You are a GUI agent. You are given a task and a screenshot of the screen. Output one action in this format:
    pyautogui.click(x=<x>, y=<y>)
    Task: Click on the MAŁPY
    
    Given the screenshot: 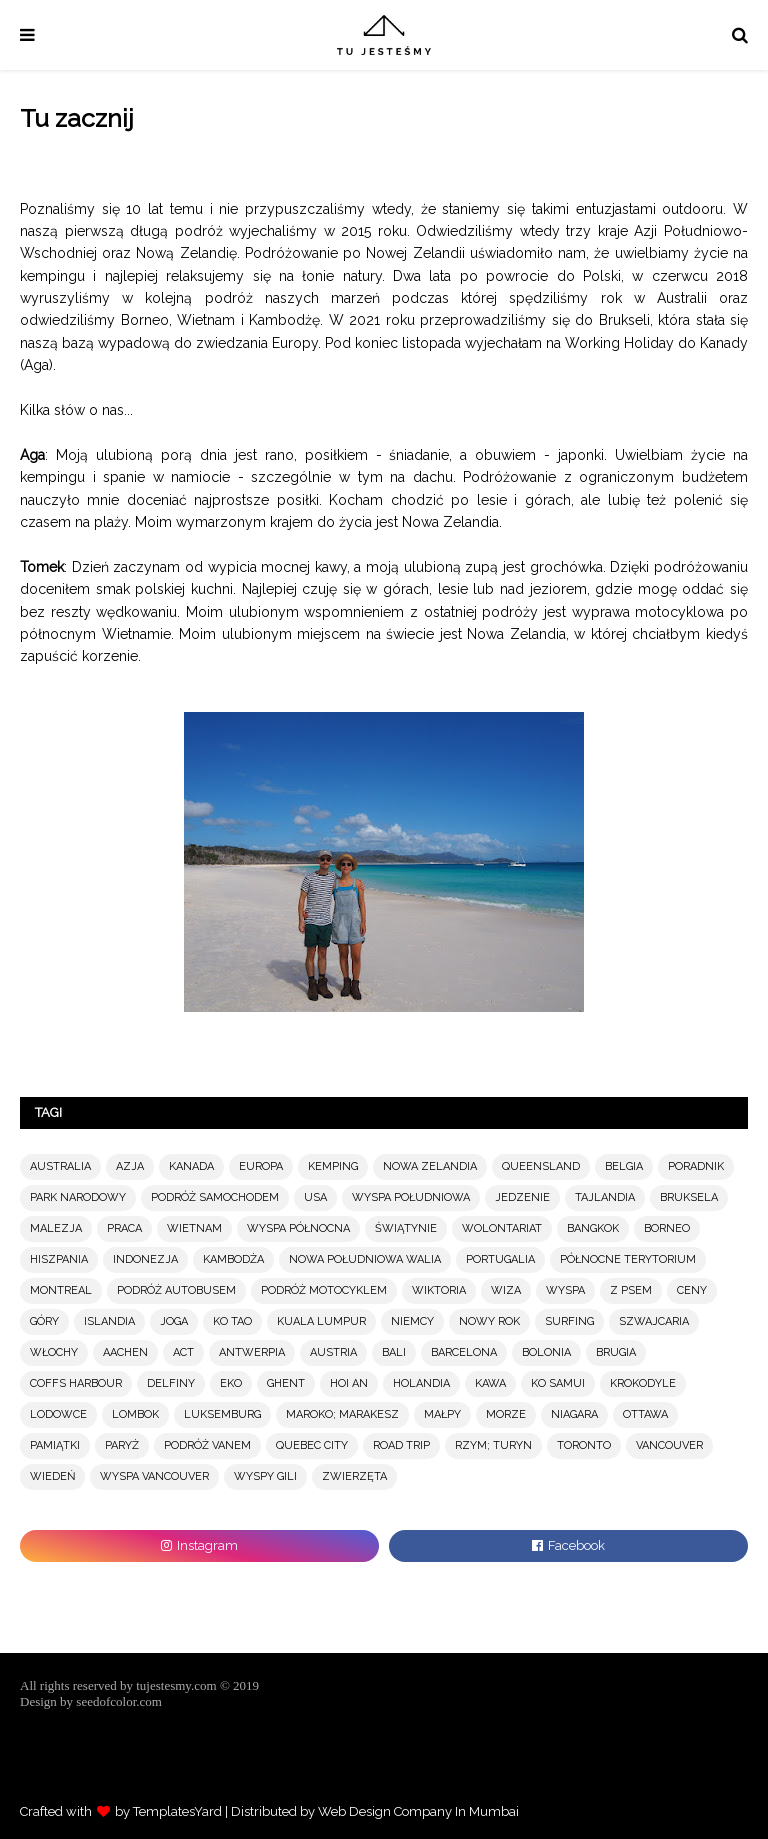 What is the action you would take?
    pyautogui.click(x=442, y=1414)
    